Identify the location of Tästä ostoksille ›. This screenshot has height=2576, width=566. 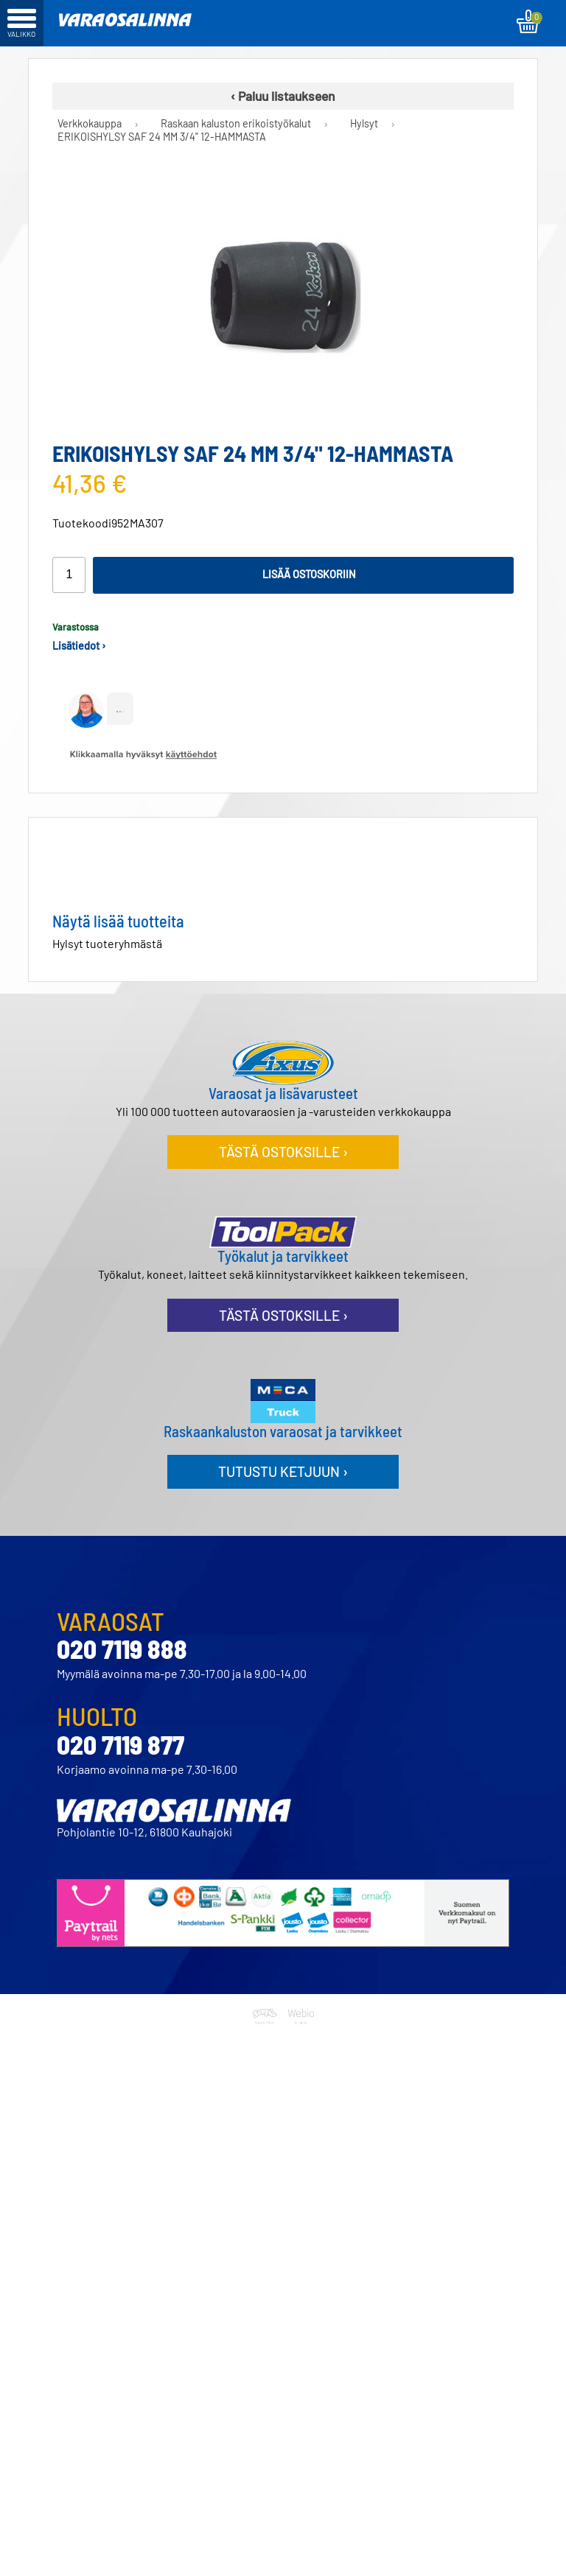
(283, 1151).